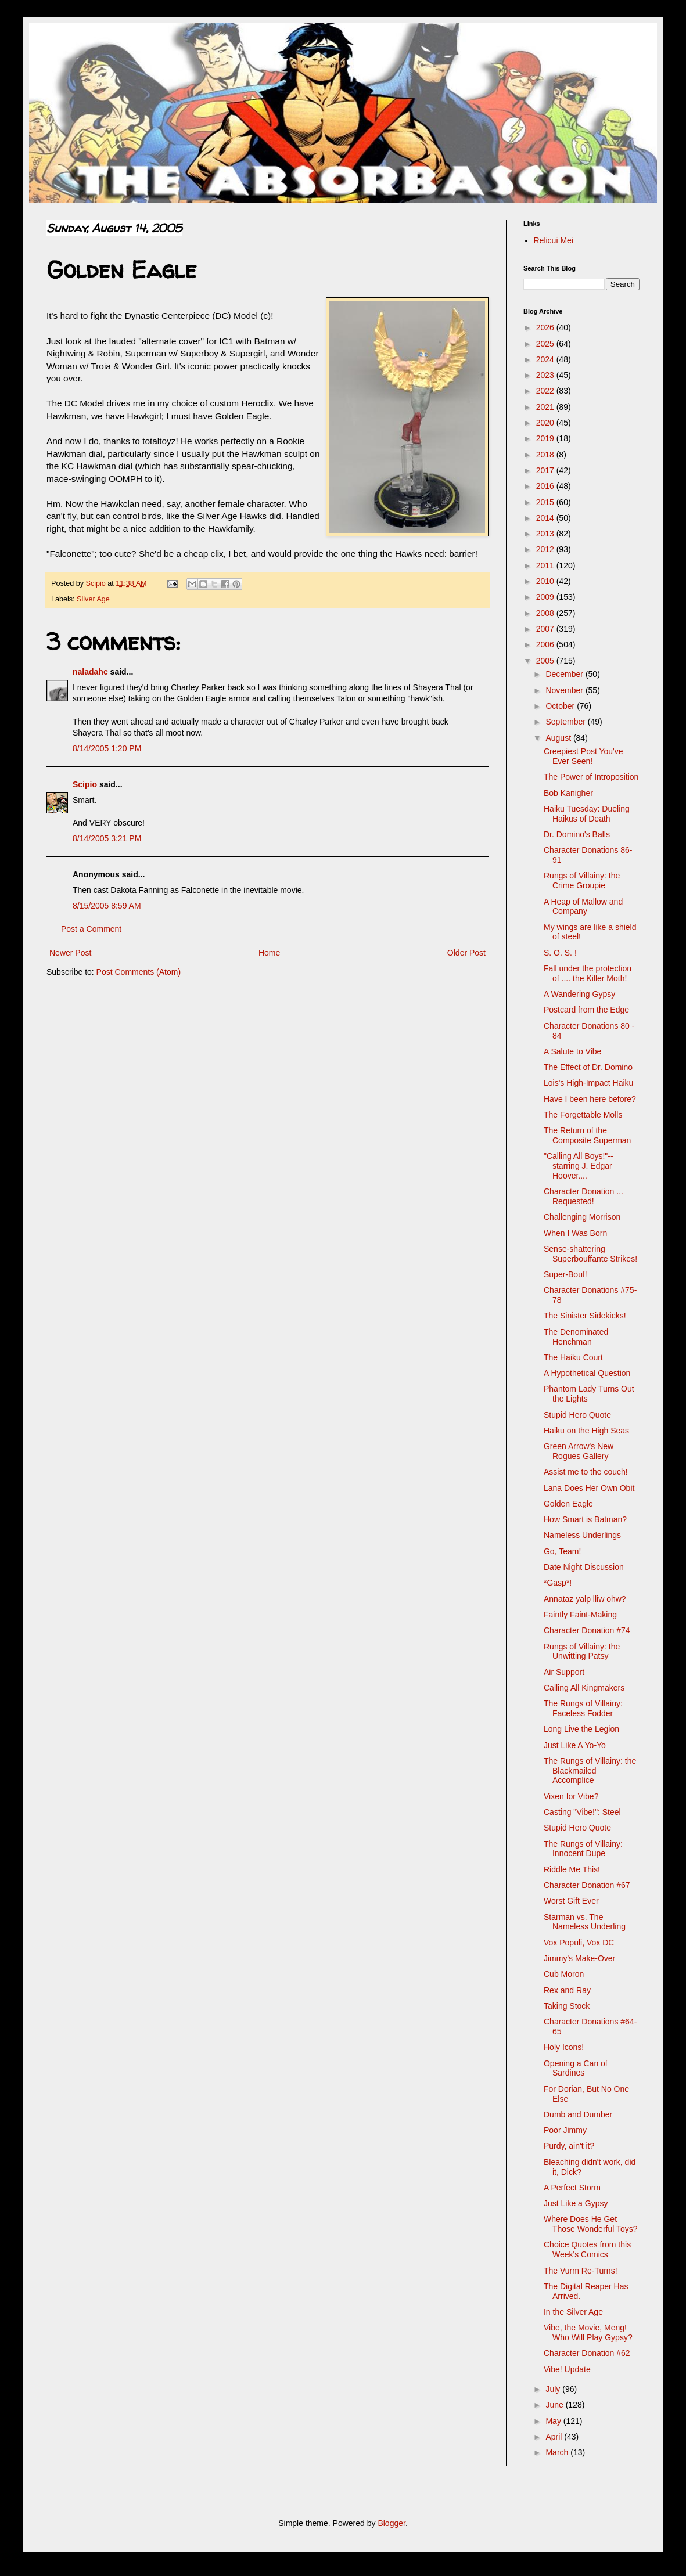 The image size is (686, 2576). I want to click on Challenging Morrison, so click(582, 1217).